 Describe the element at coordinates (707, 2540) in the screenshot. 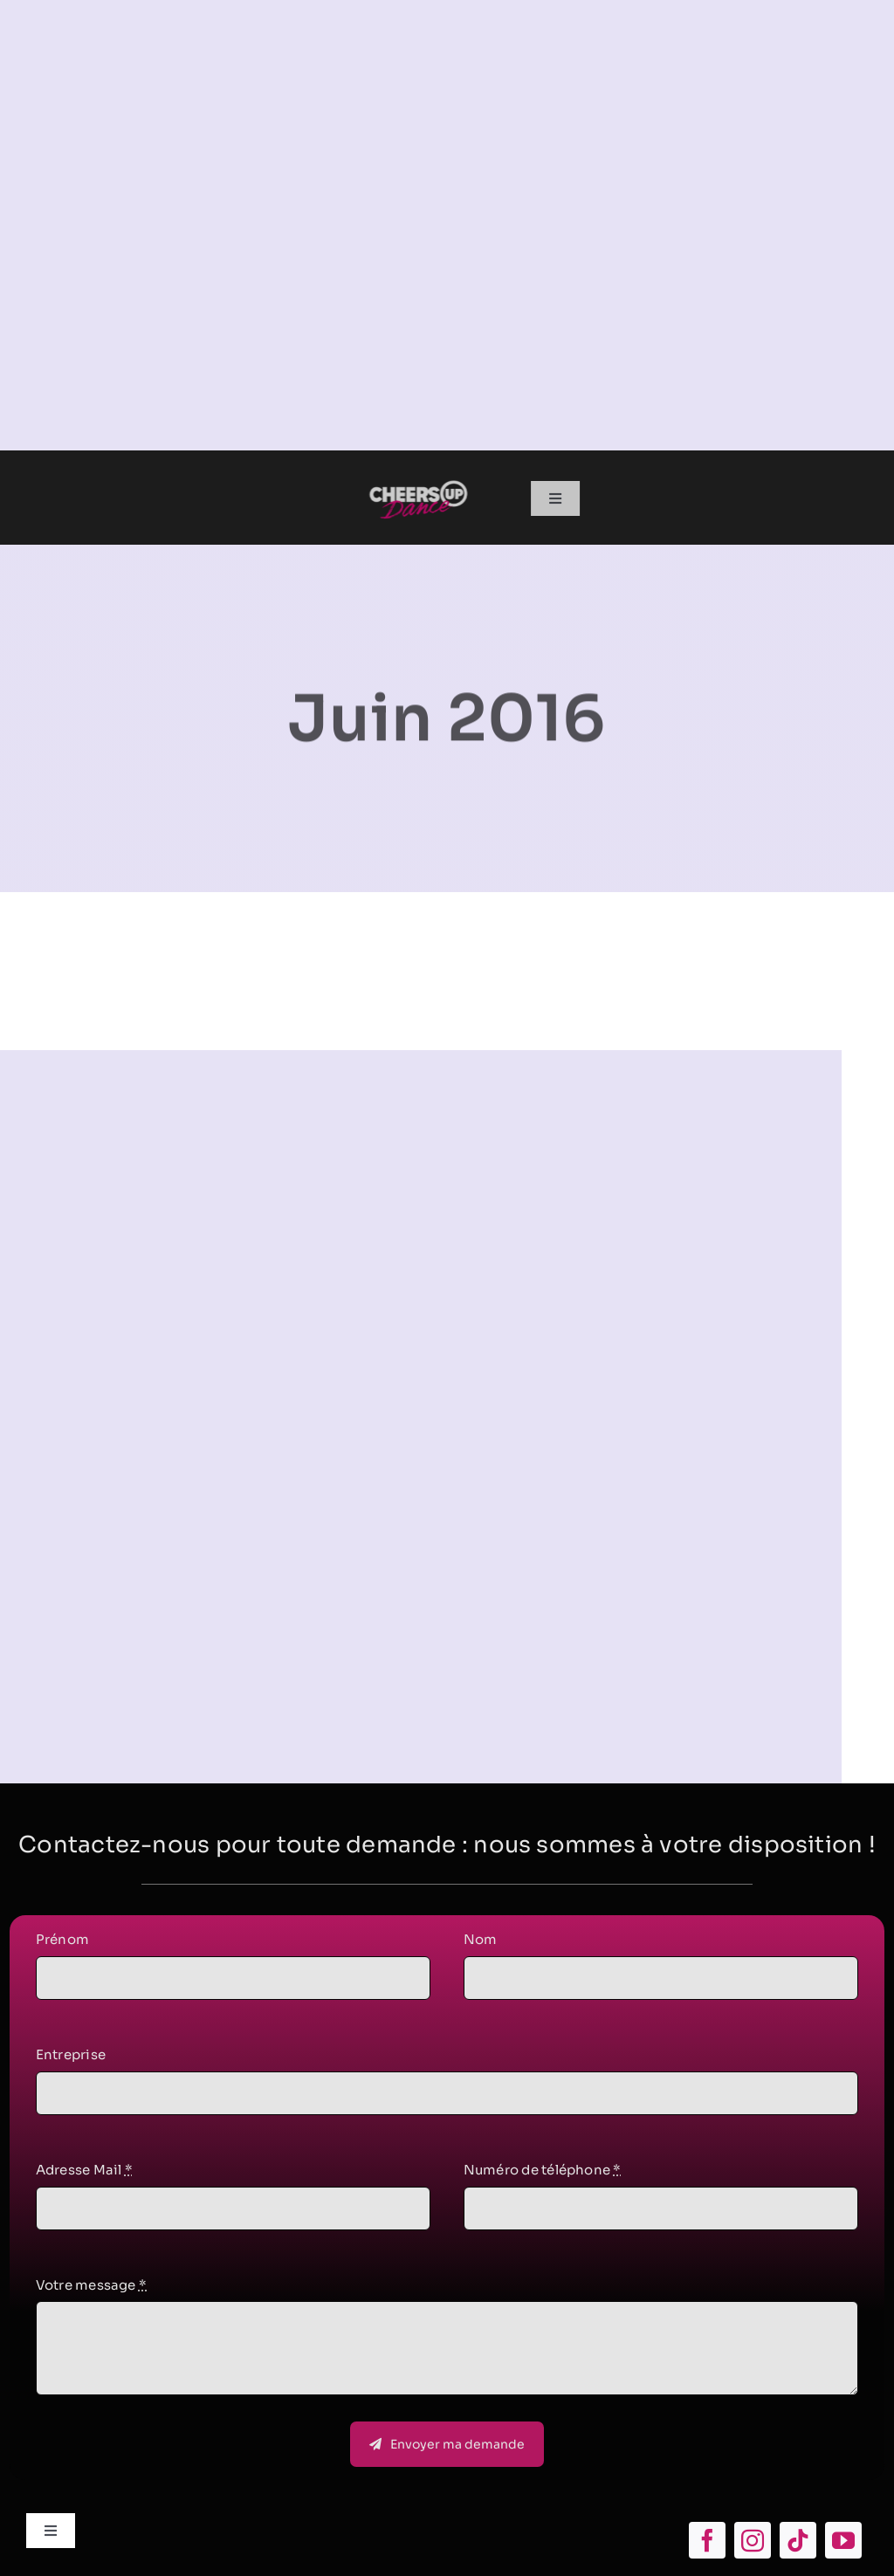

I see `[facebook]` at that location.